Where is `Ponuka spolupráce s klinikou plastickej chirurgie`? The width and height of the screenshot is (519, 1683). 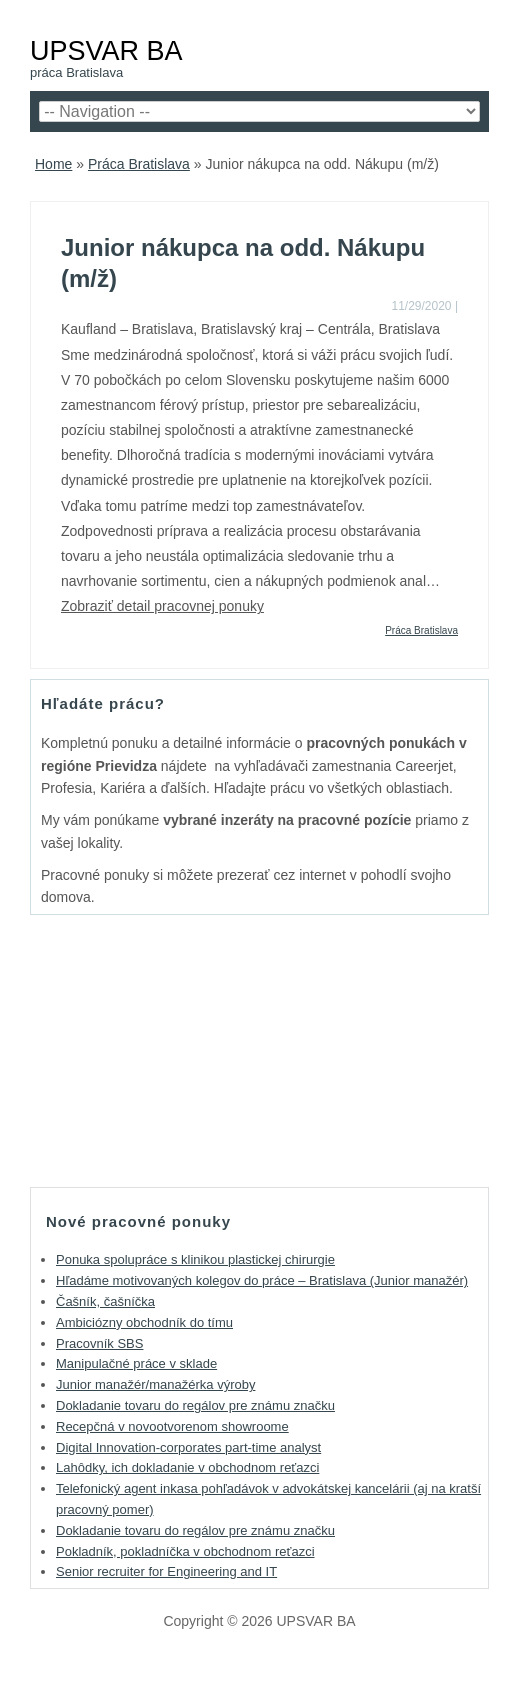
Ponuka spolupráce s klinikou plastickej chirurgie is located at coordinates (195, 1259).